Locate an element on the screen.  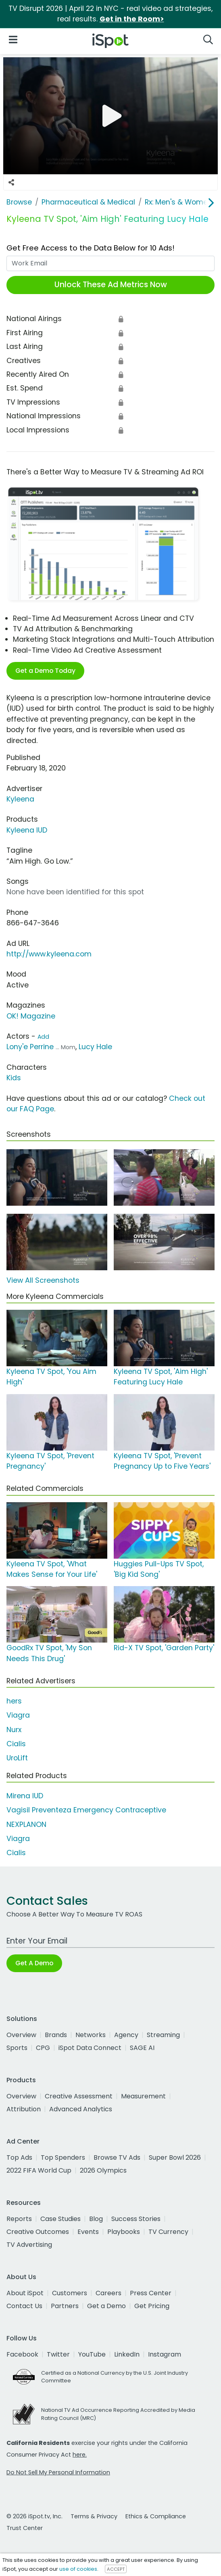
Streaming is located at coordinates (163, 2035).